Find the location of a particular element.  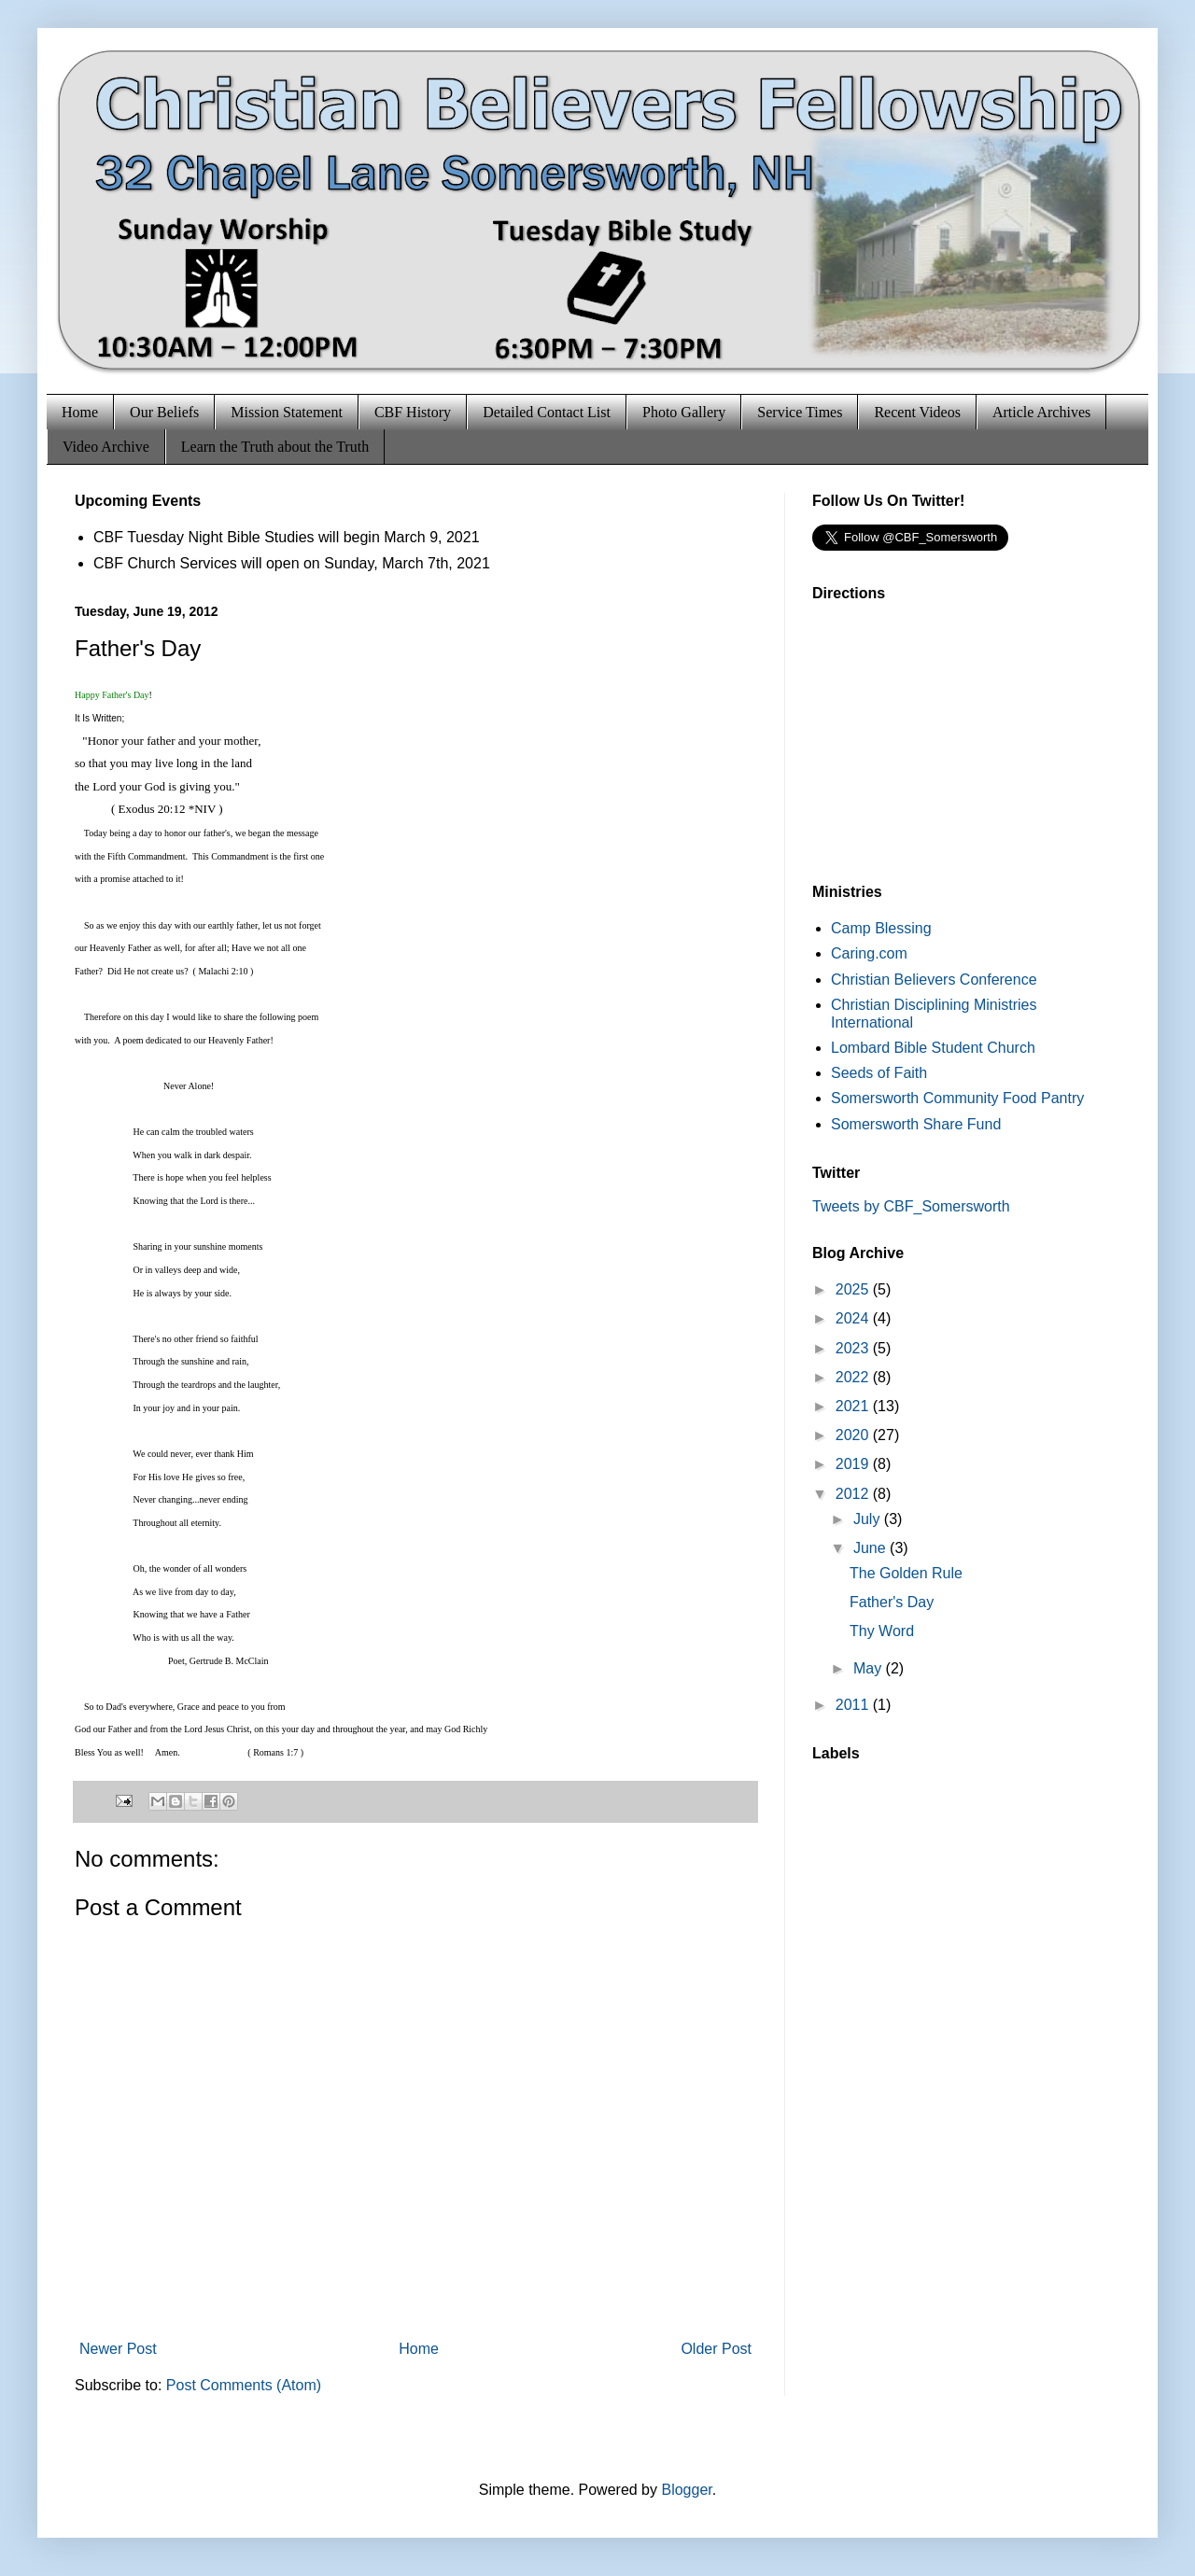

Mission Statement is located at coordinates (287, 412).